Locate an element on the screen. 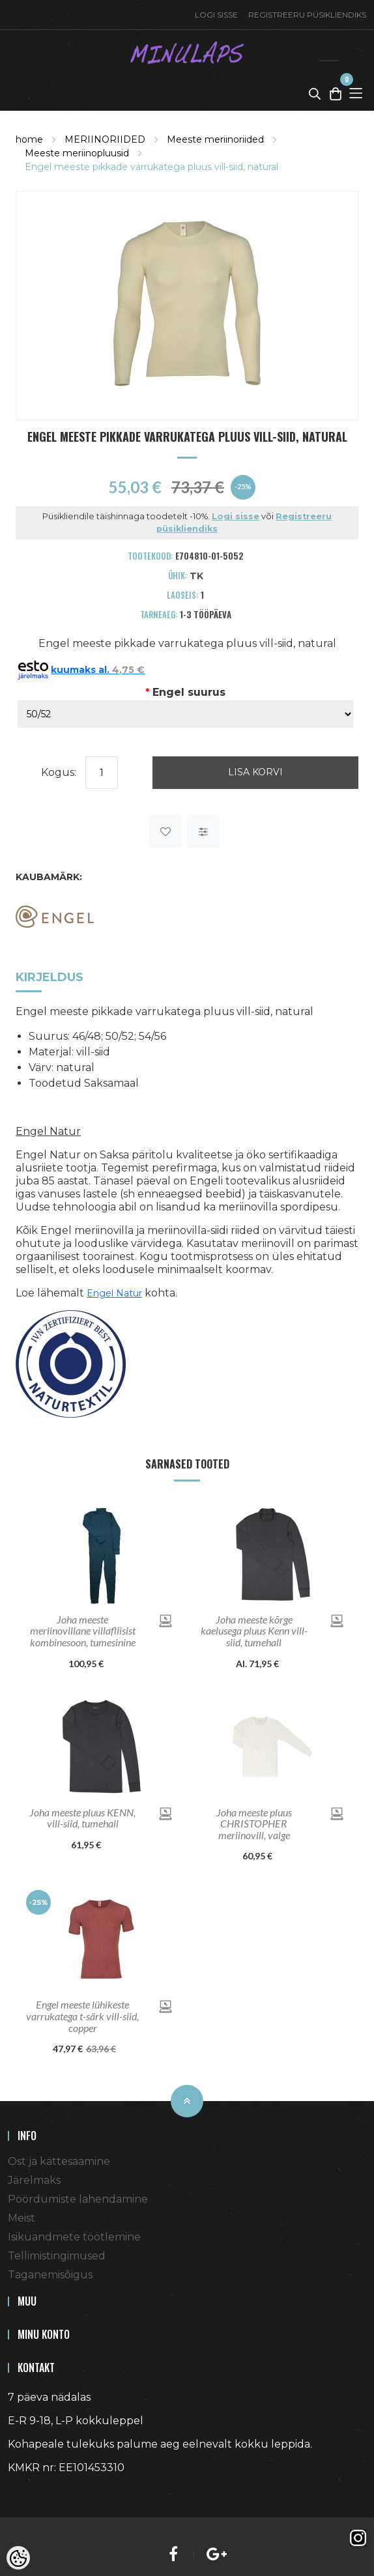 The width and height of the screenshot is (374, 2576). Registreeru püsikliendiks is located at coordinates (307, 15).